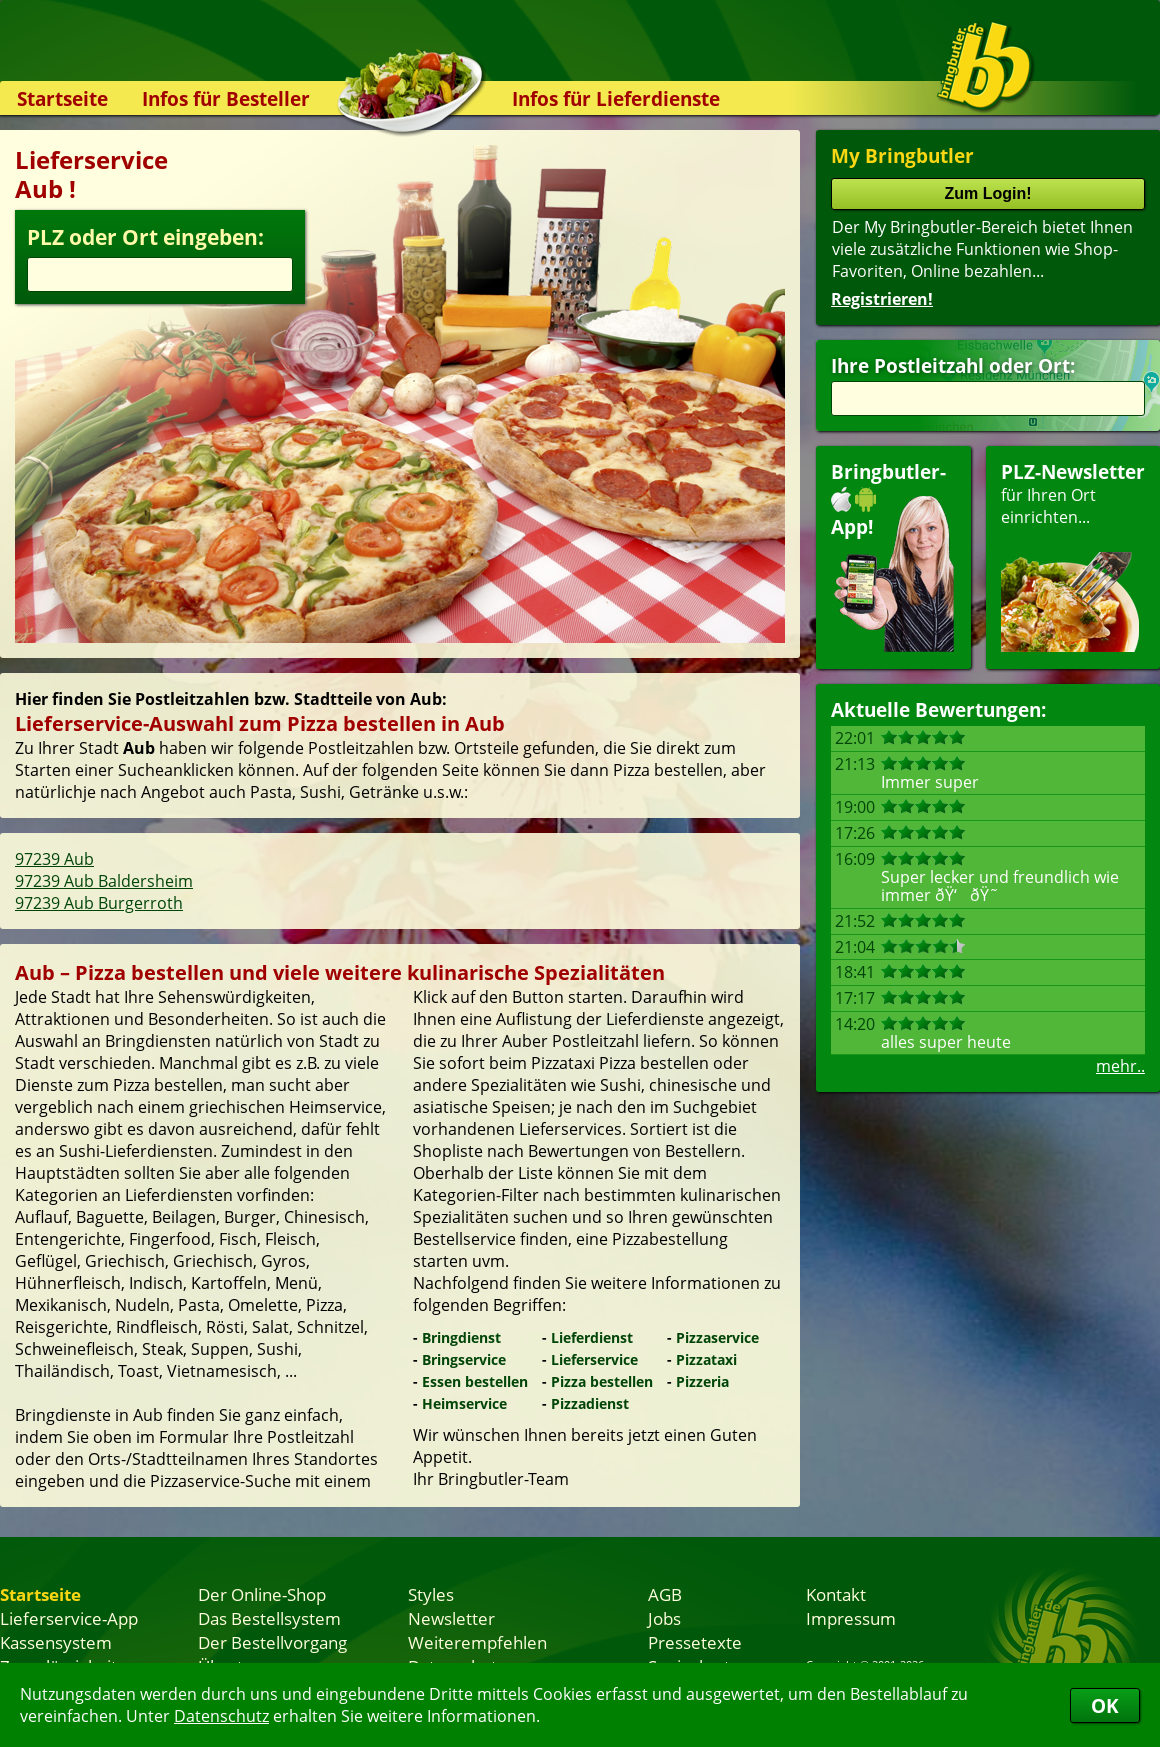 The image size is (1160, 1747). Describe the element at coordinates (594, 1359) in the screenshot. I see `Lieferservice` at that location.